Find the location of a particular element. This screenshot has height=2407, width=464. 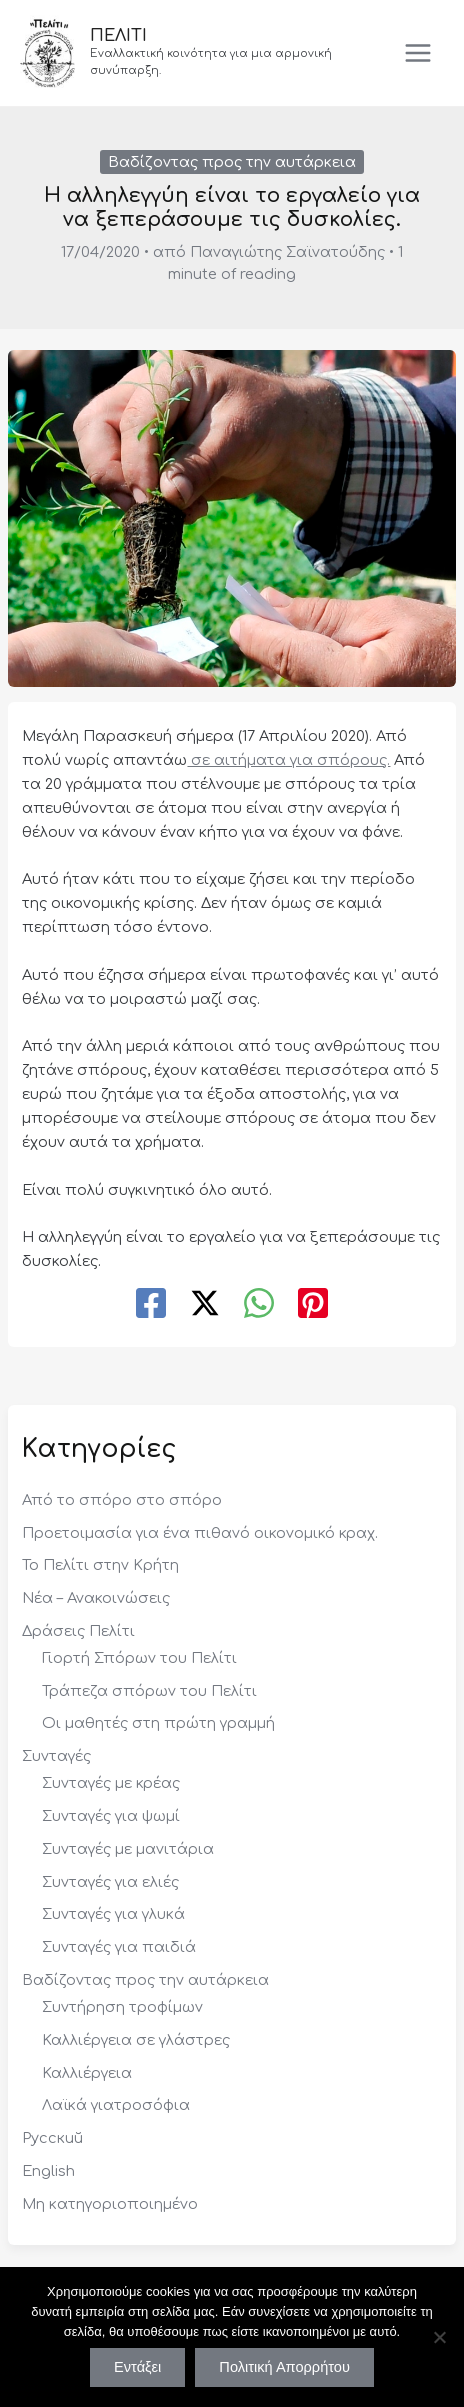

Μη κατηγοριοποιημένο is located at coordinates (110, 2204).